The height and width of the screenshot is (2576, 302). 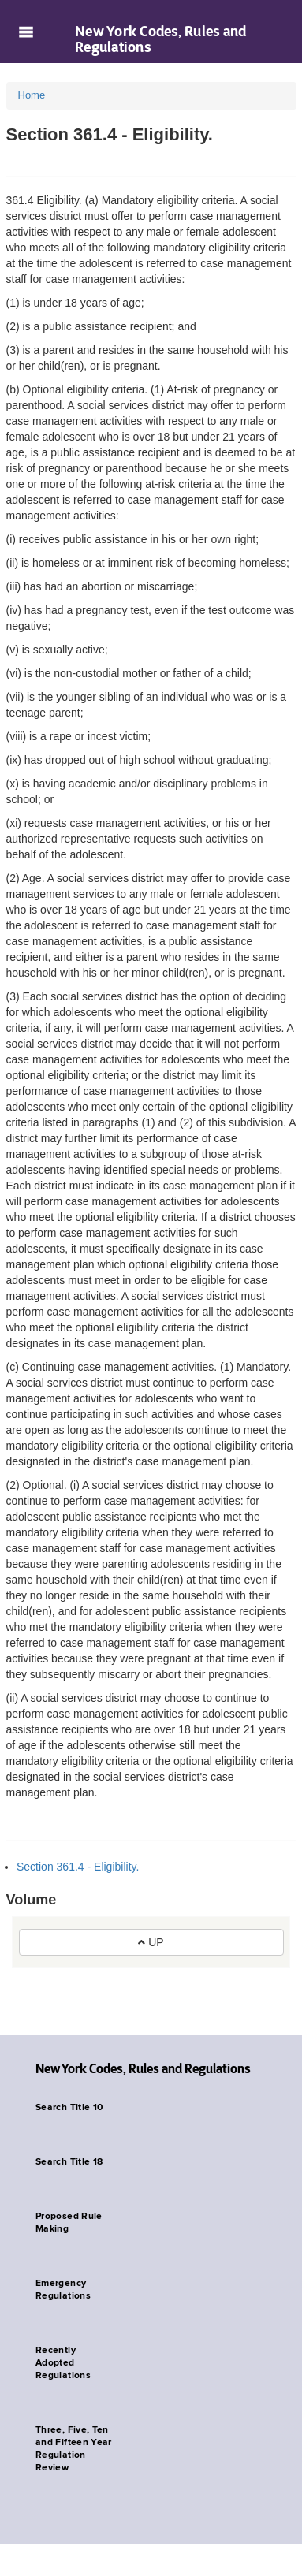 What do you see at coordinates (63, 2290) in the screenshot?
I see `Emergency Regulations` at bounding box center [63, 2290].